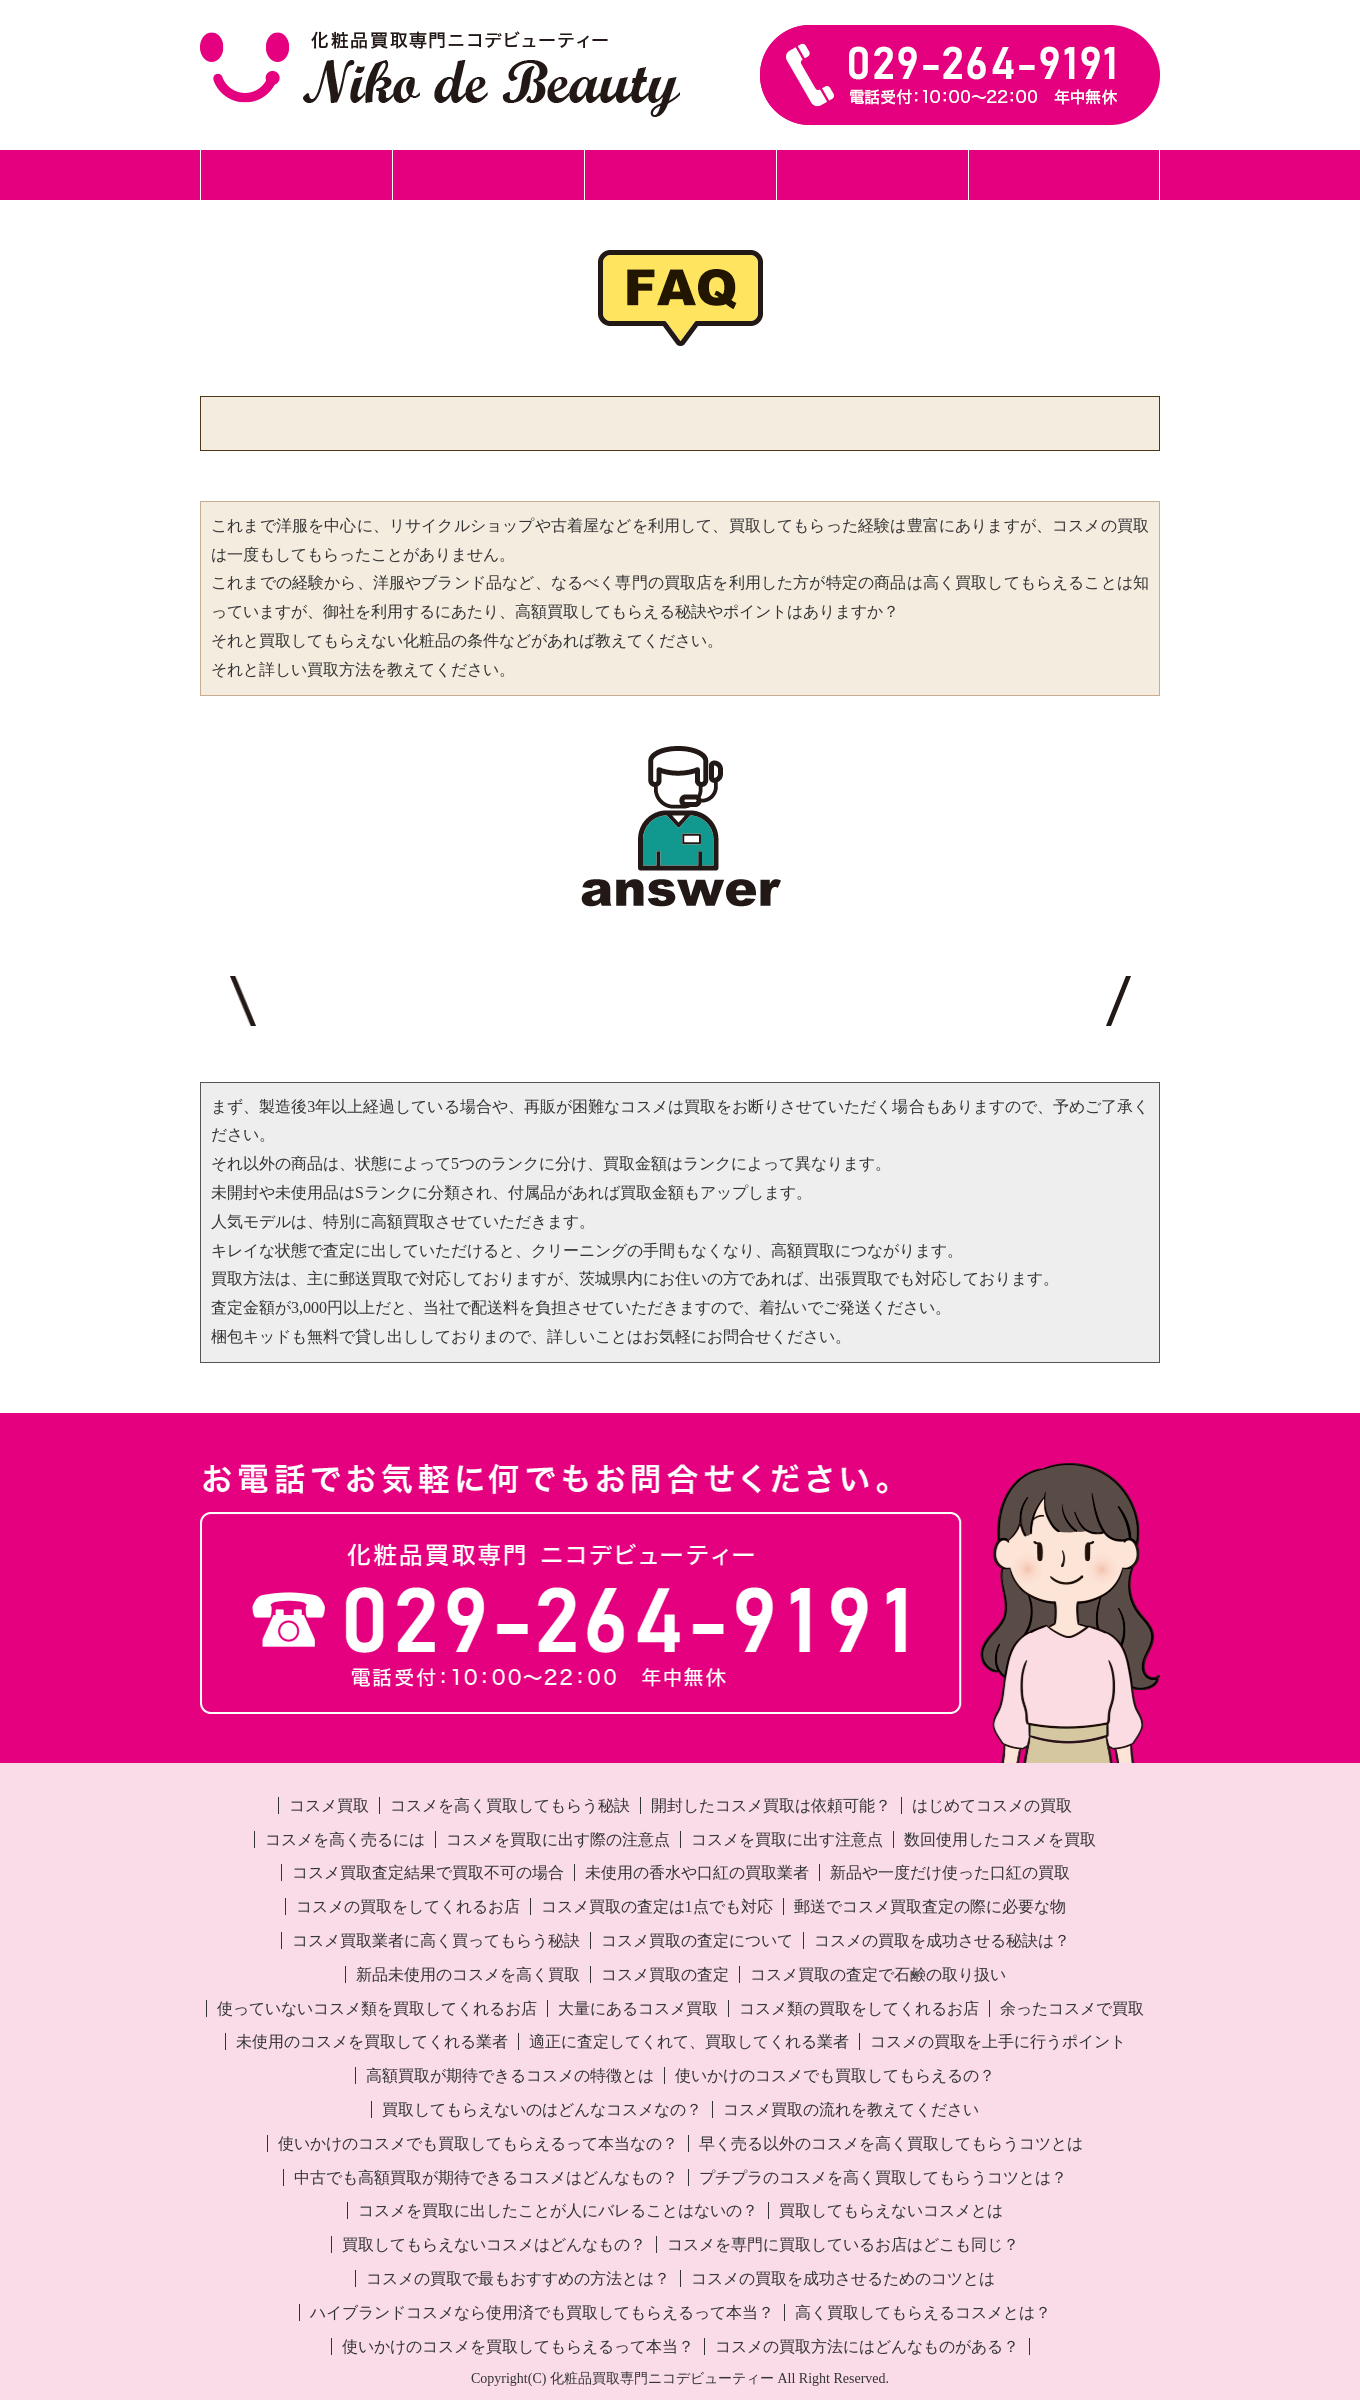 Image resolution: width=1360 pixels, height=2400 pixels. What do you see at coordinates (377, 2008) in the screenshot?
I see `使っていないコスメ類を買取してくれるお店` at bounding box center [377, 2008].